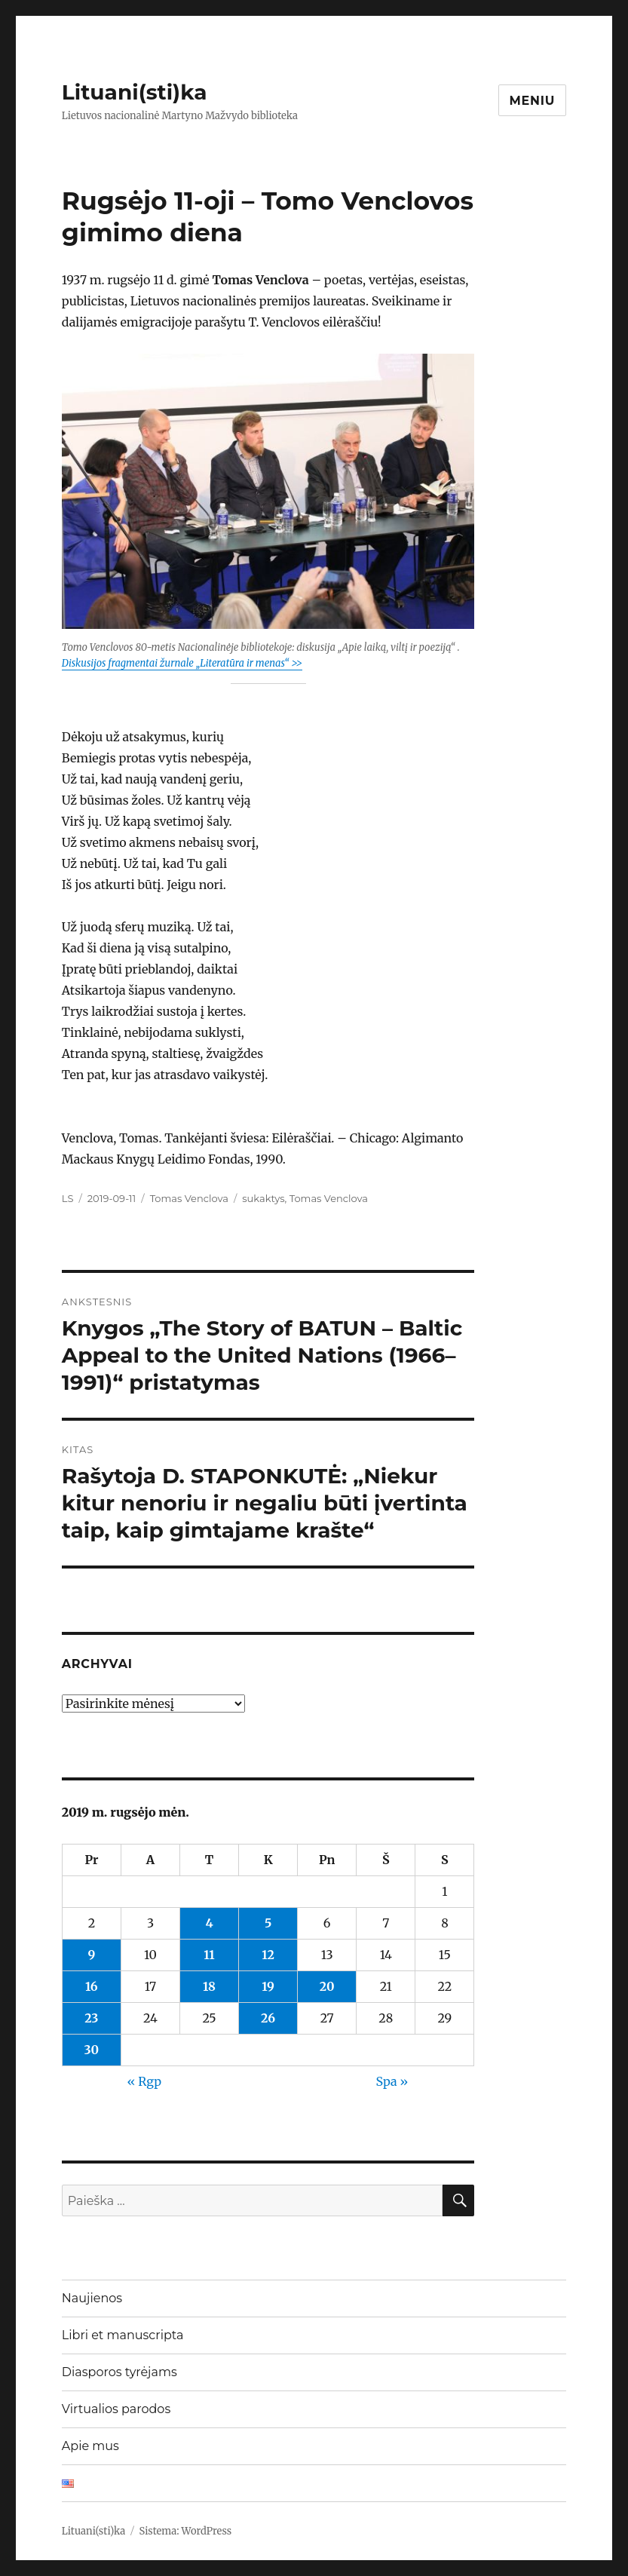 The image size is (628, 2576). Describe the element at coordinates (144, 2081) in the screenshot. I see `« Rgp` at that location.